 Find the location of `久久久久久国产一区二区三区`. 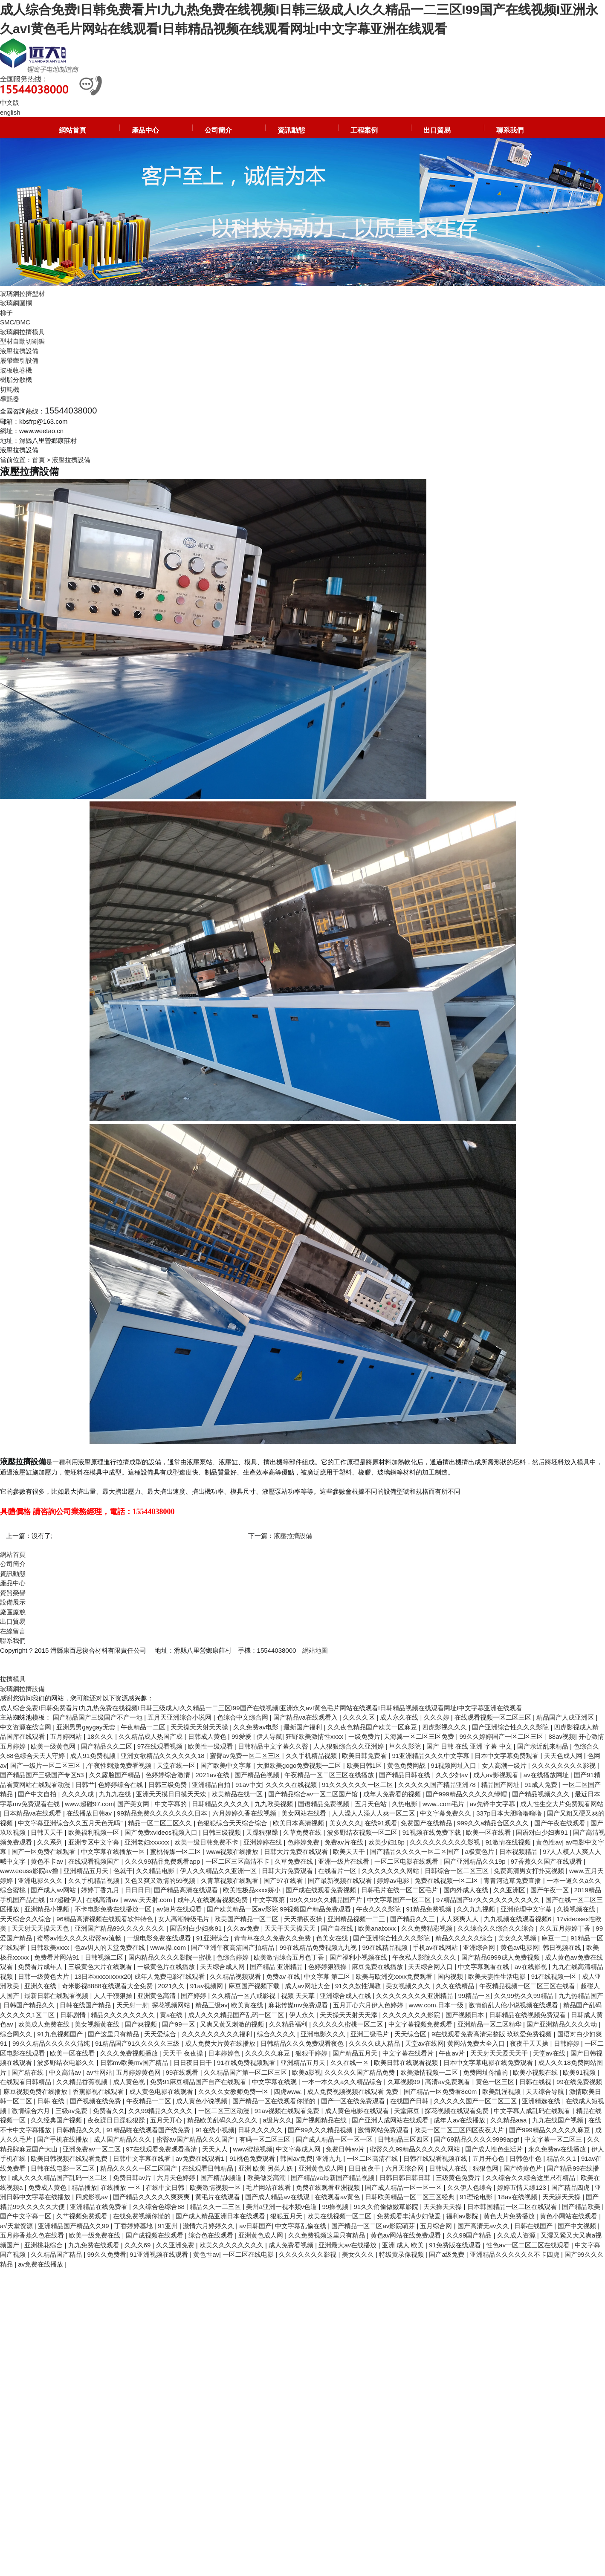

久久久久久国产一区二区三区 is located at coordinates (476, 2101).